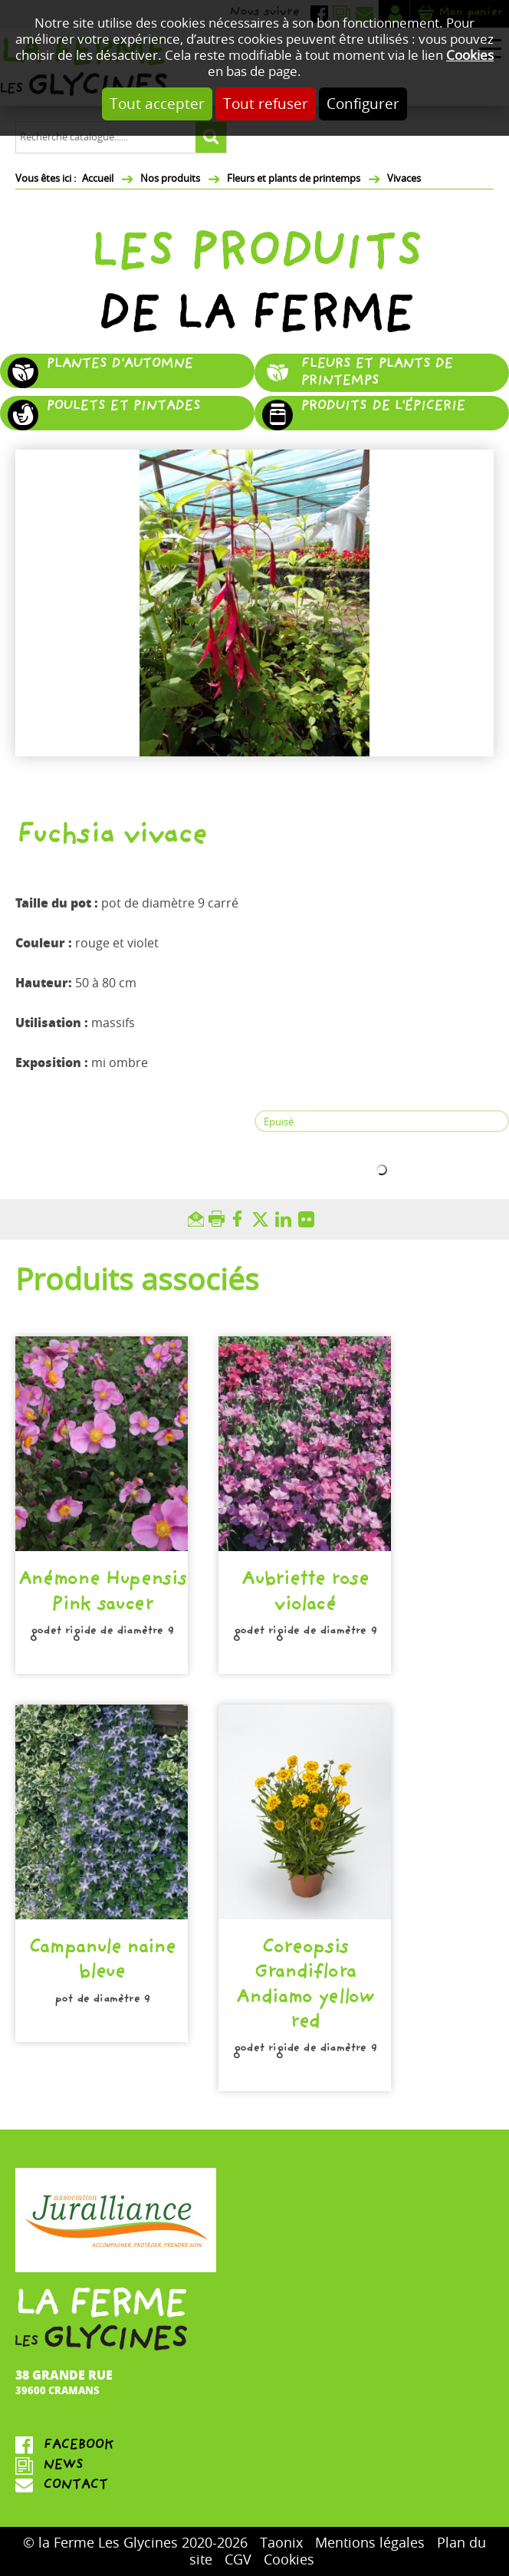 The image size is (509, 2576). I want to click on Taonix, so click(281, 2543).